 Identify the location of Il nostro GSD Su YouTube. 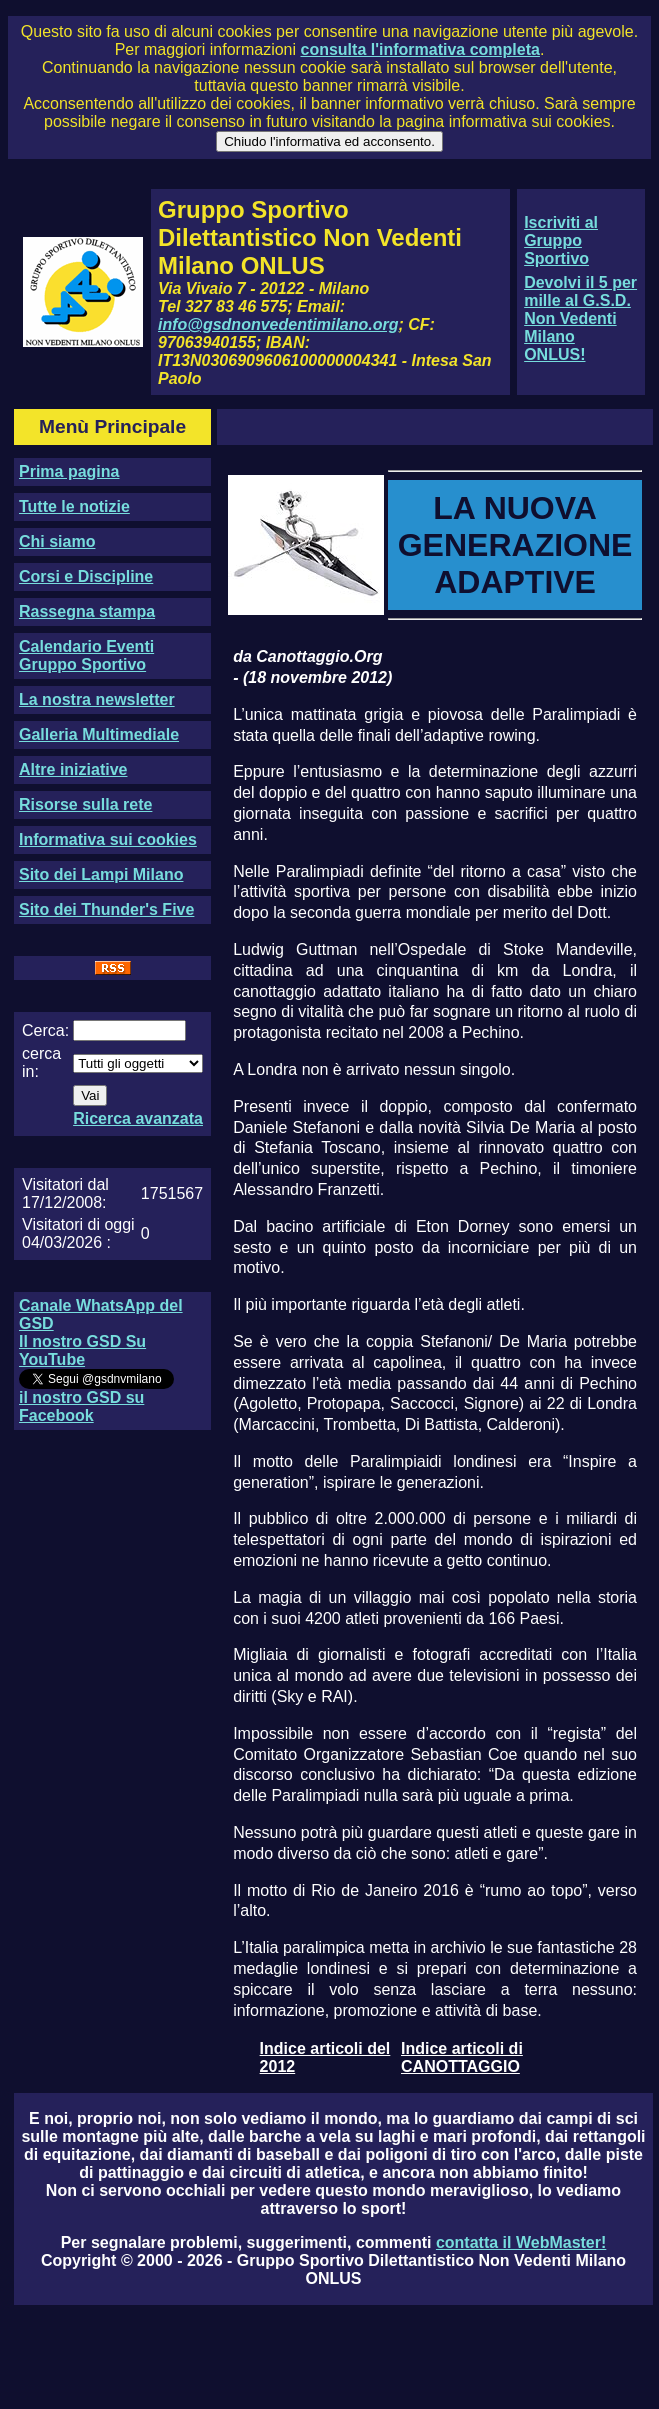
(82, 1350).